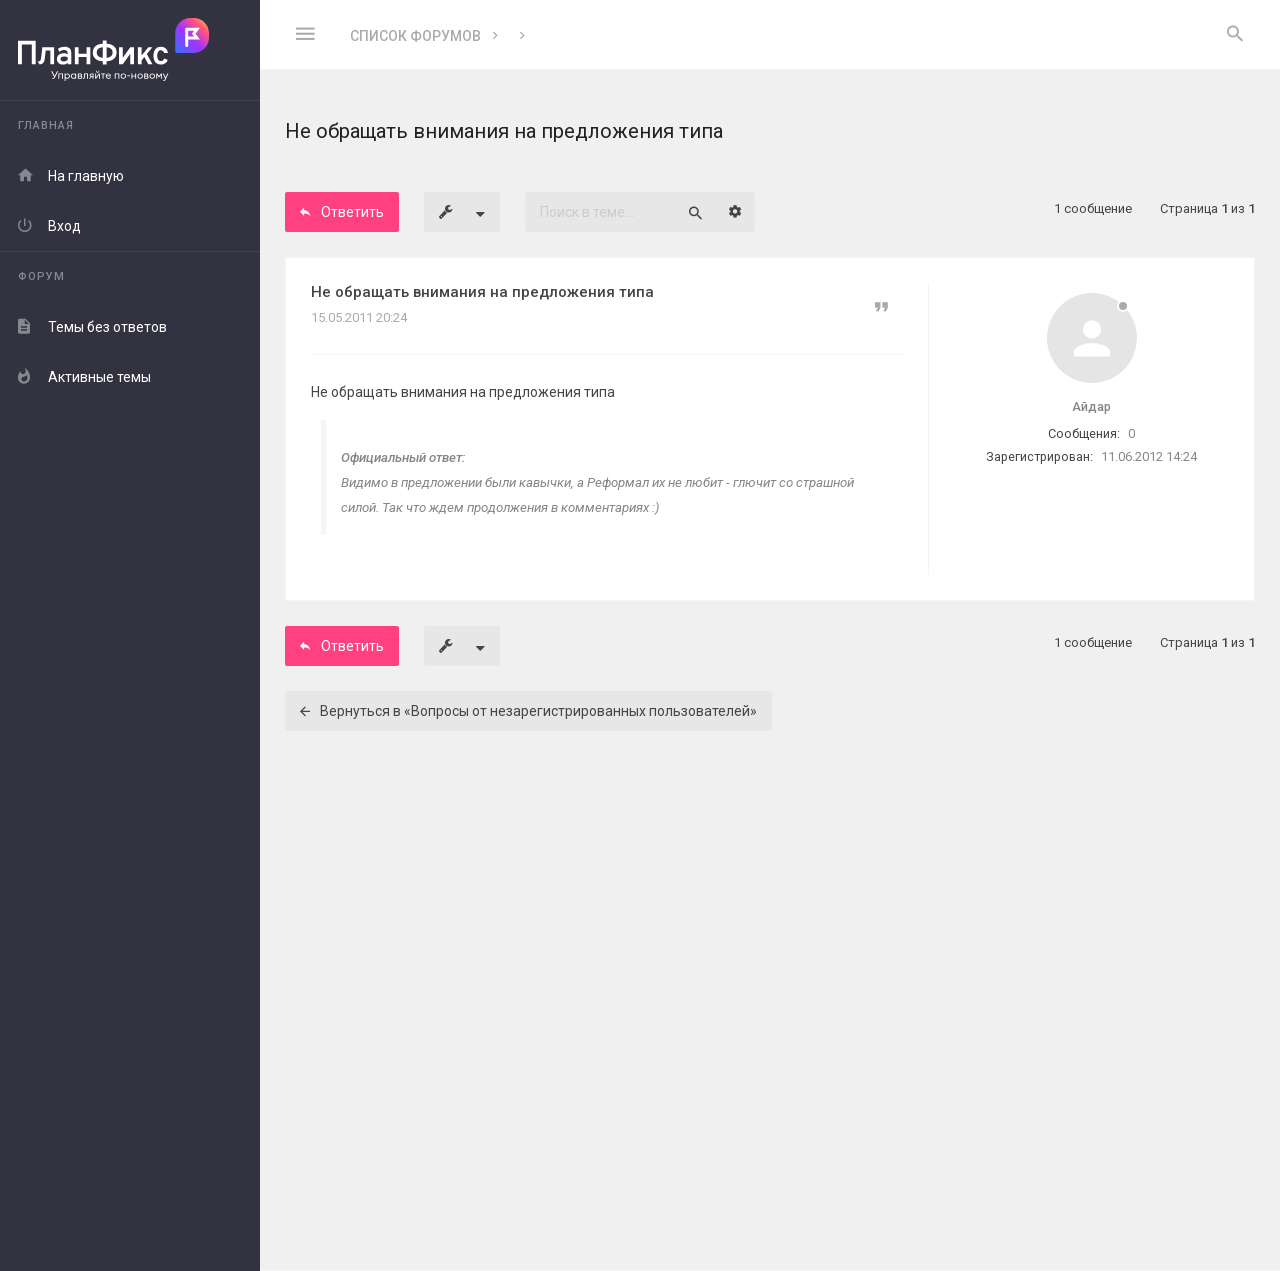 Image resolution: width=1280 pixels, height=1271 pixels. I want to click on [menuitem], so click(1235, 35).